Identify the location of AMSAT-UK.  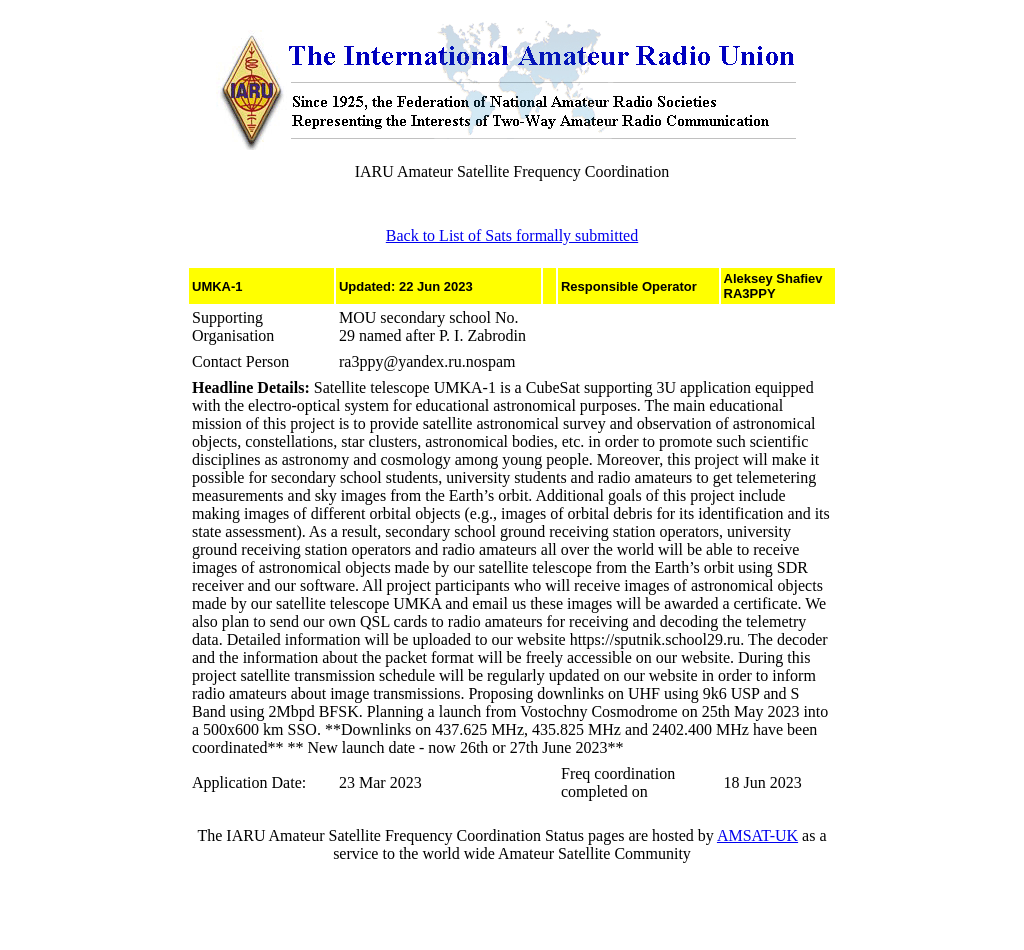
(757, 835).